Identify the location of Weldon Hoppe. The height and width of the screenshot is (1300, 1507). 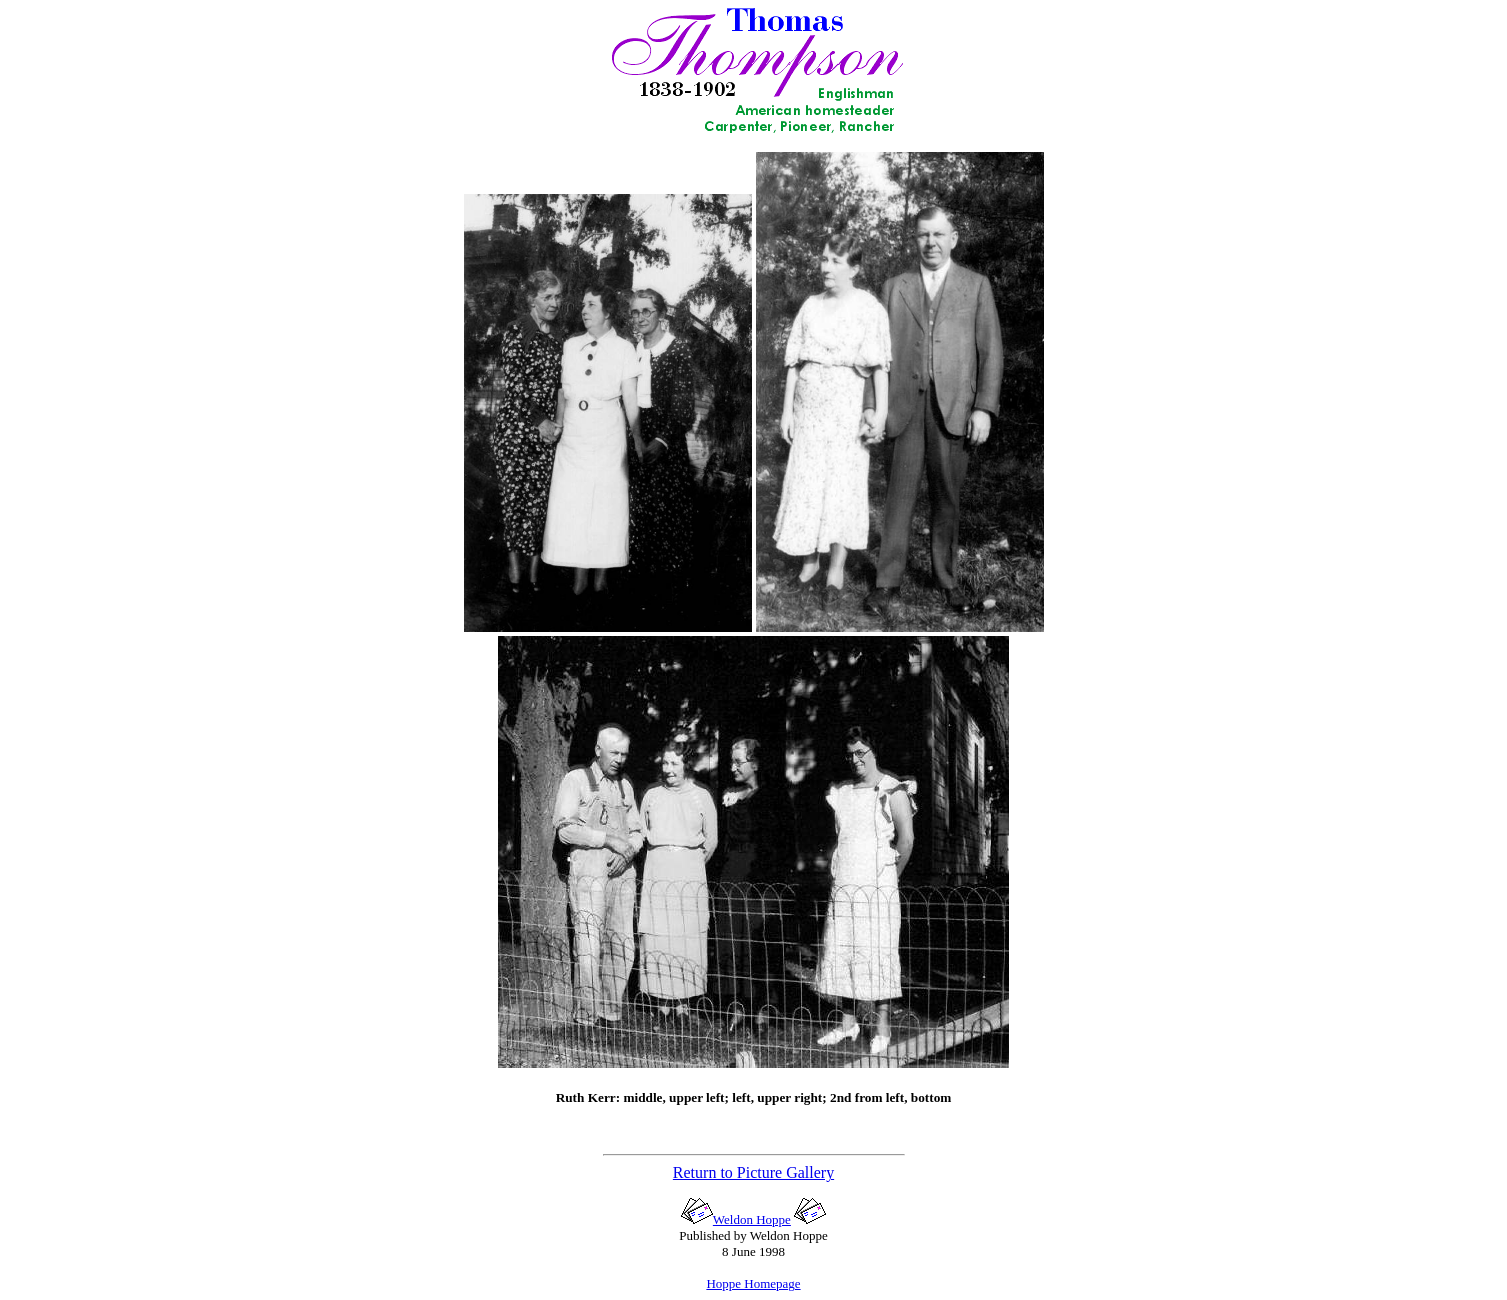
(736, 1219).